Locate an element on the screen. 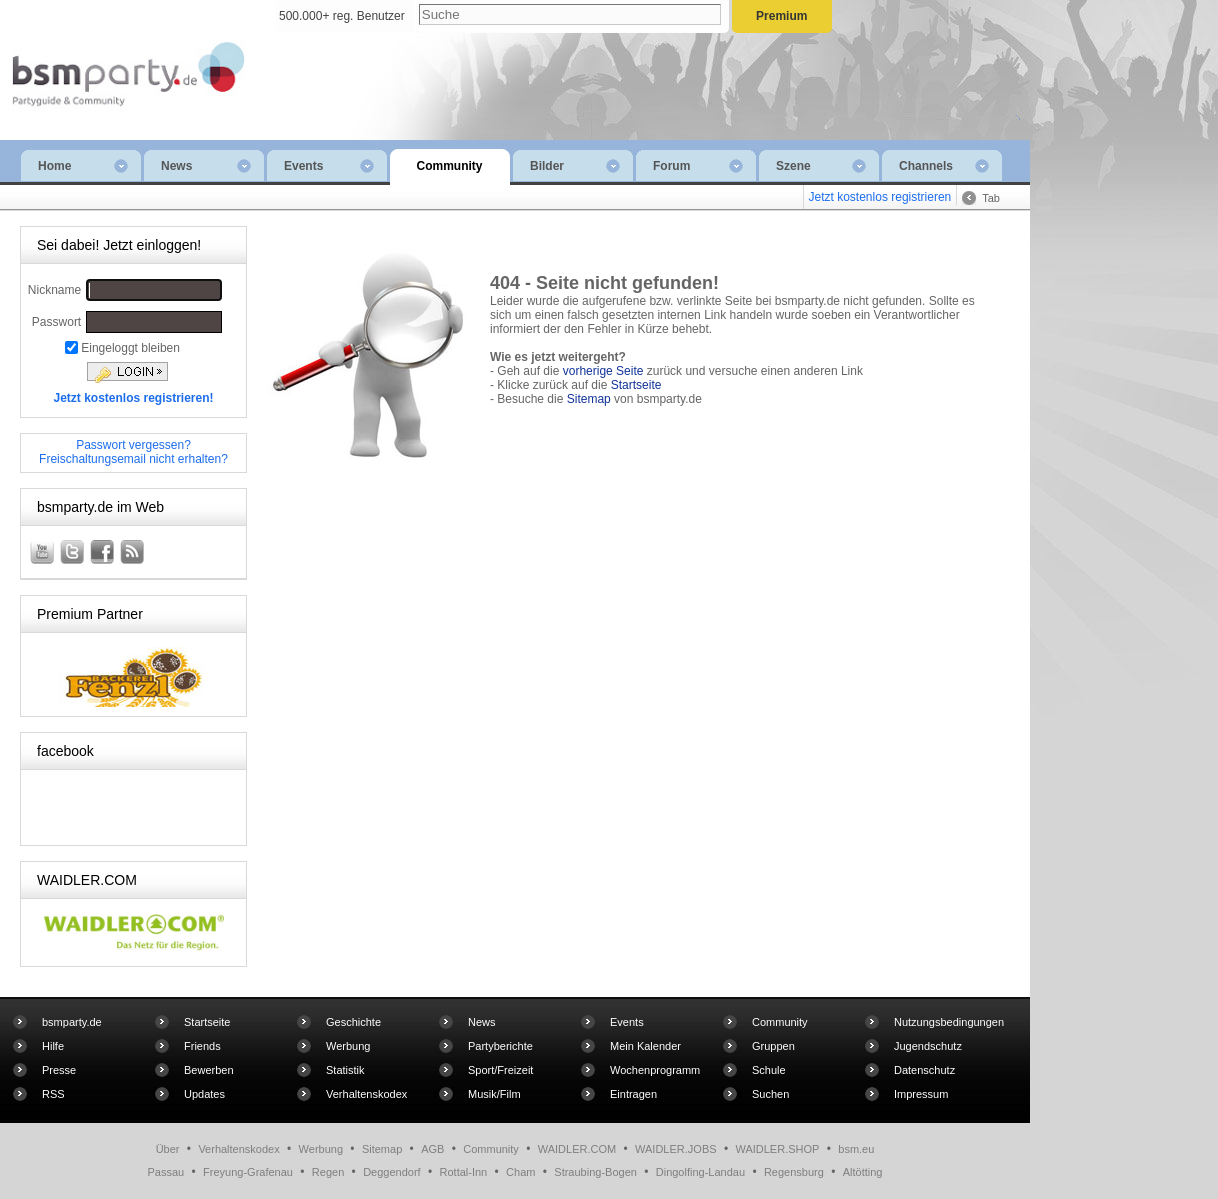 Image resolution: width=1218 pixels, height=1199 pixels. Home is located at coordinates (83, 166).